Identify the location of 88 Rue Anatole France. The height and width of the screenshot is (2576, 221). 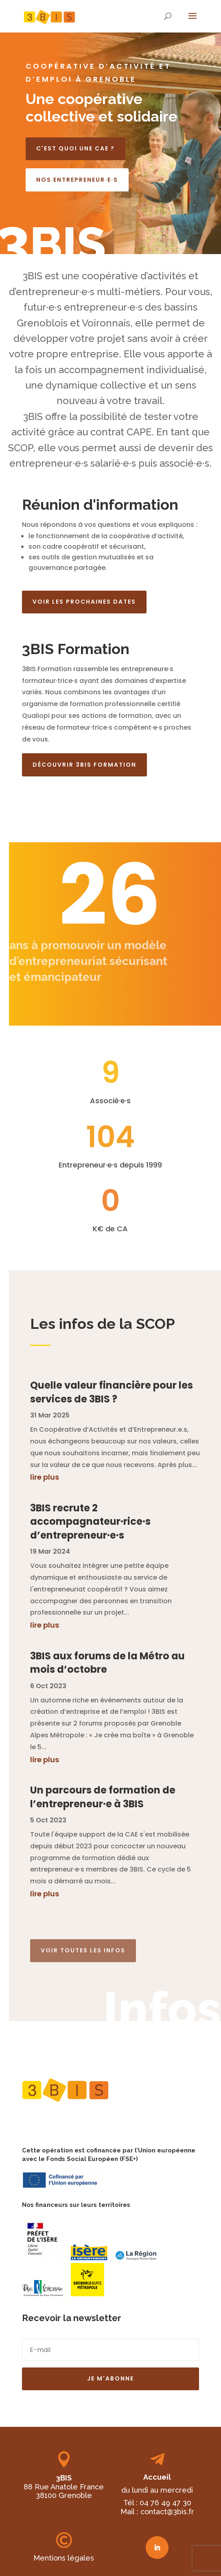
(64, 2487).